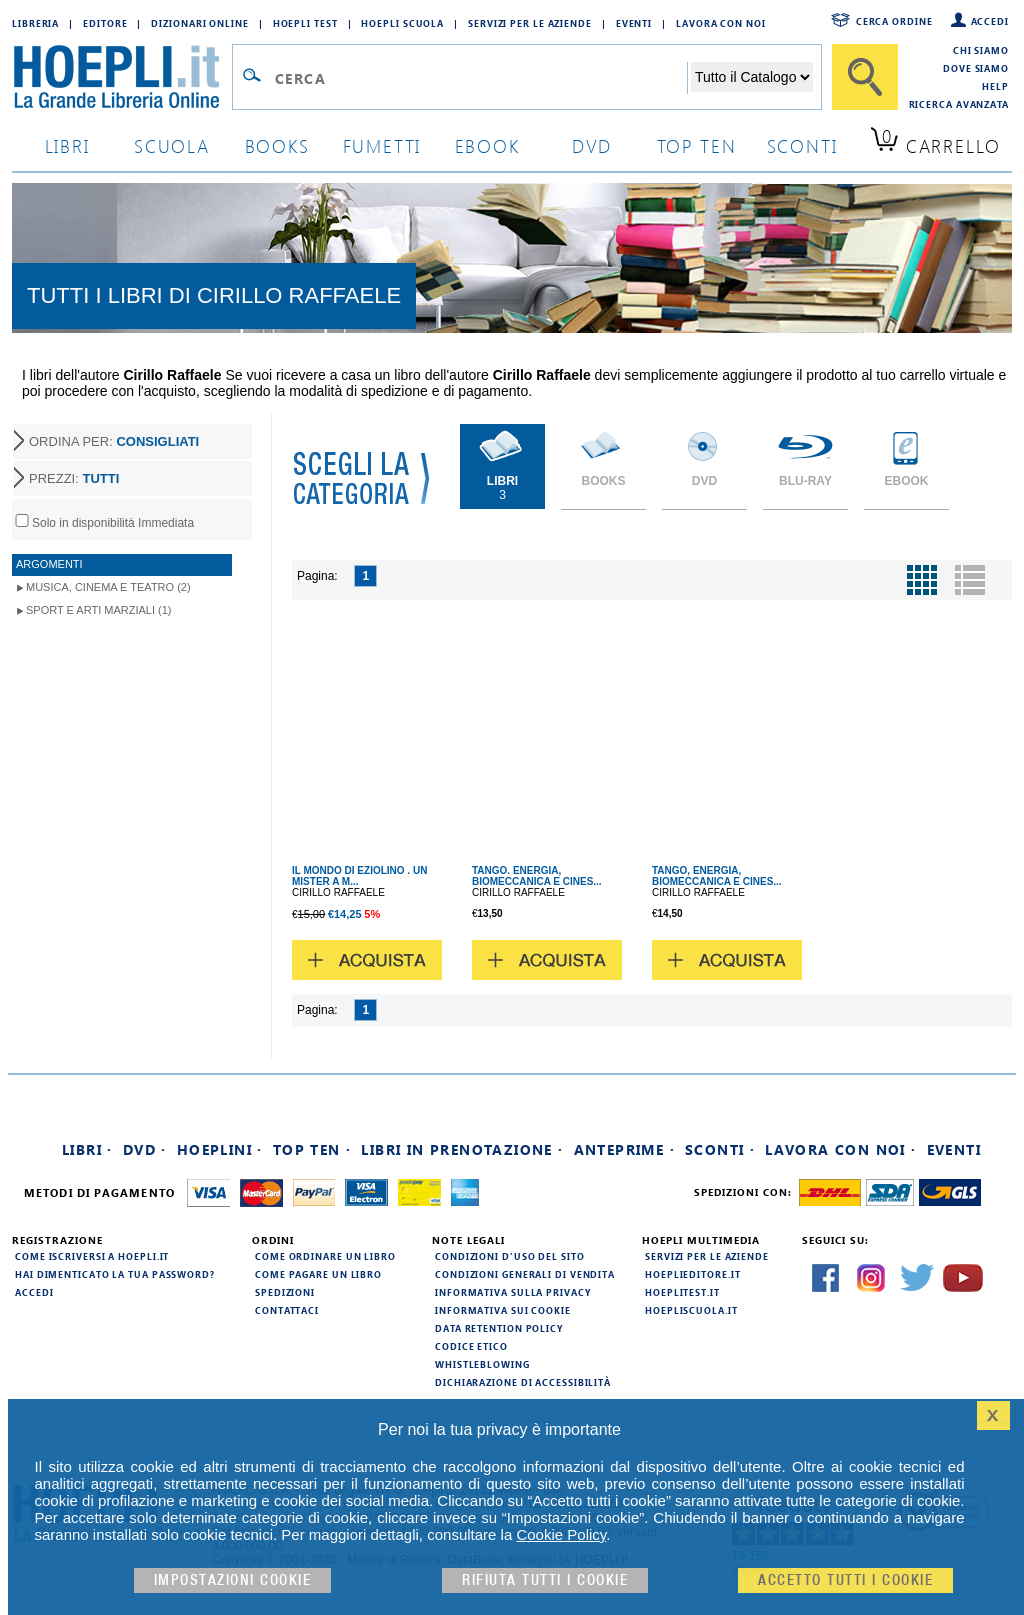 The image size is (1024, 1615). I want to click on TANGO. ENERGIA, BIOMECCANICA E CINES..., so click(537, 876).